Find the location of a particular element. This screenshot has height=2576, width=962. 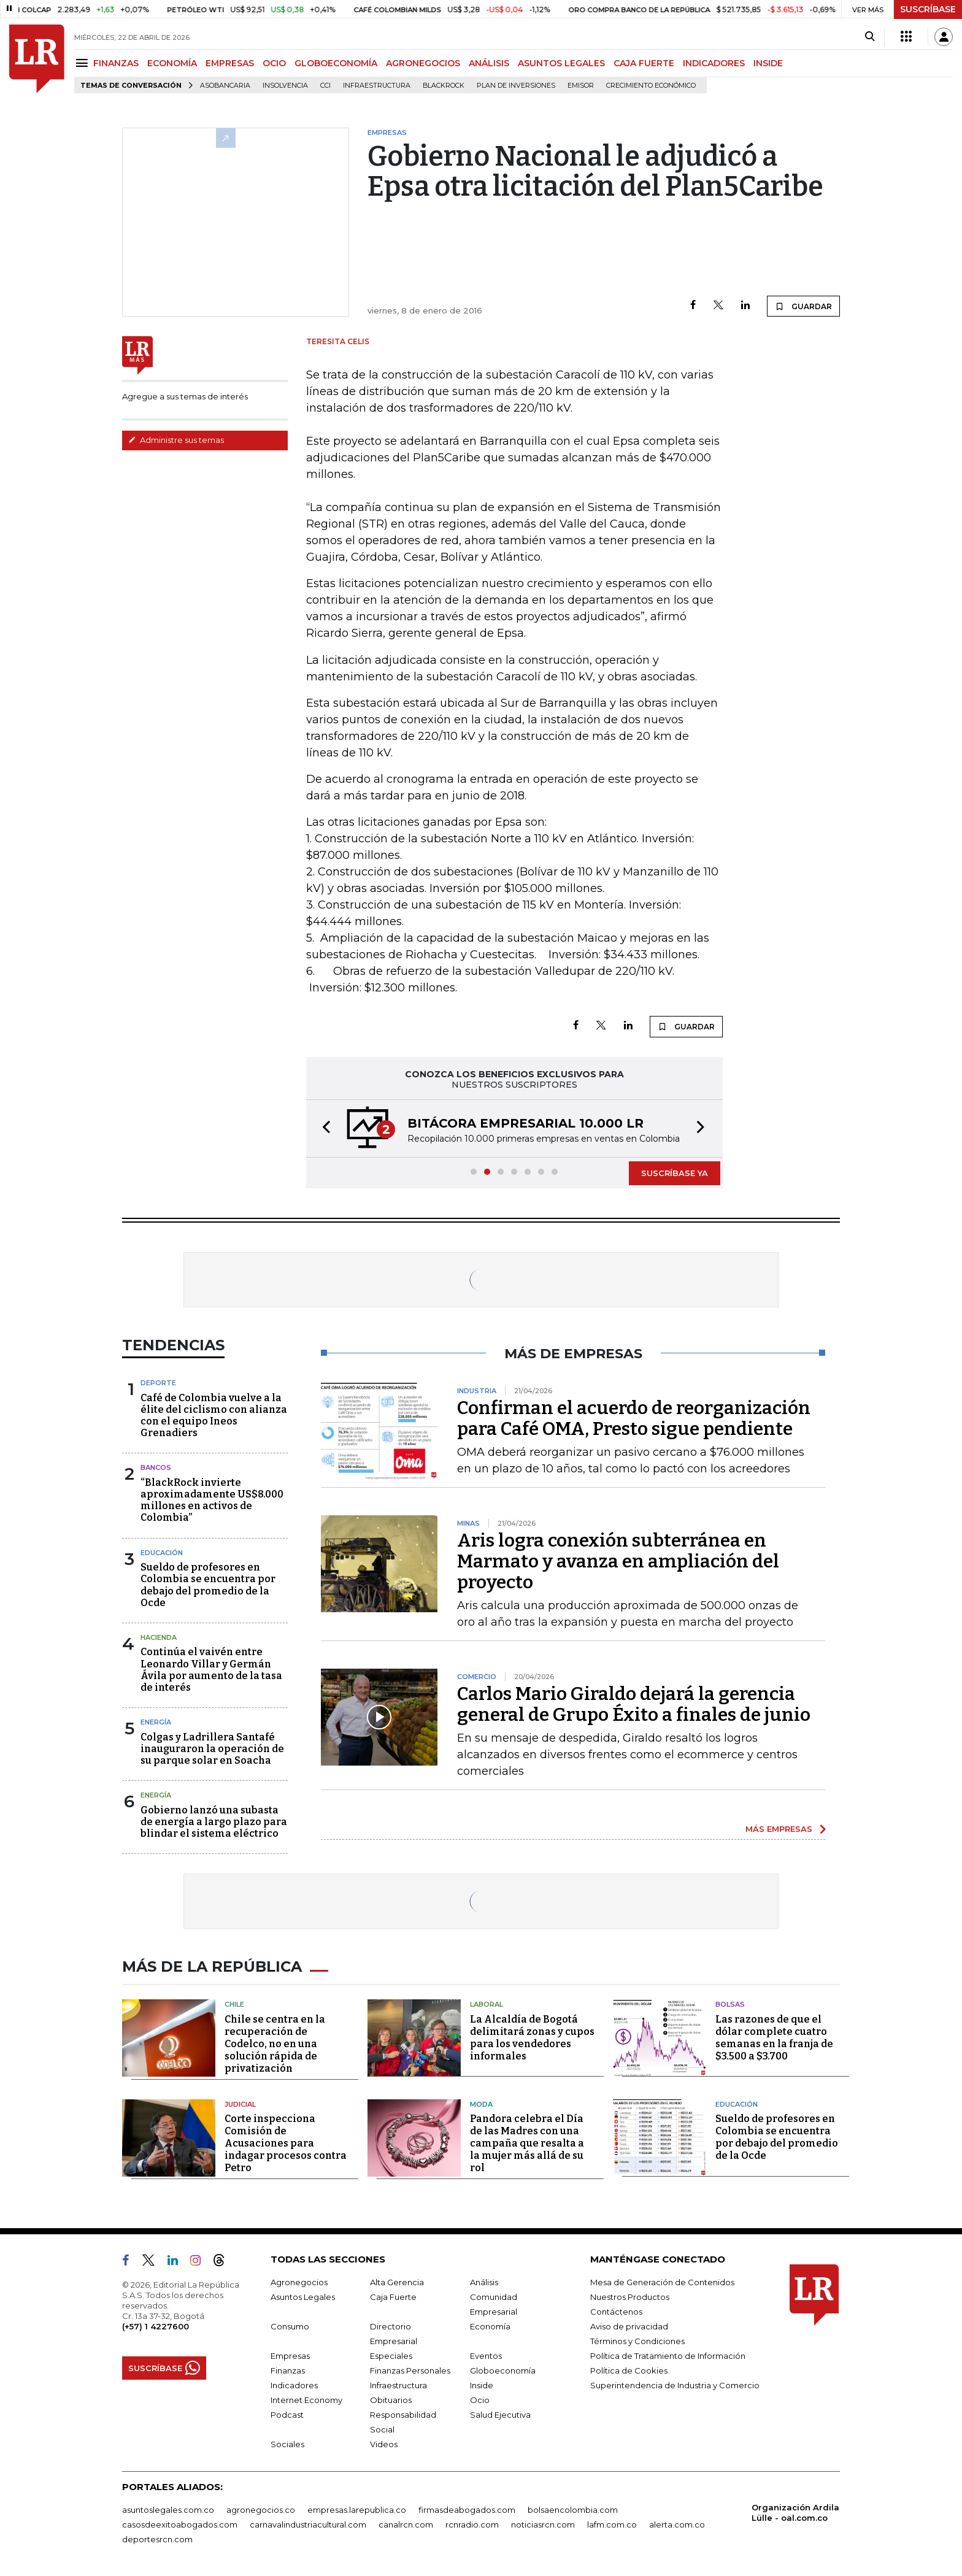

asuntoslegales.com.co is located at coordinates (168, 2510).